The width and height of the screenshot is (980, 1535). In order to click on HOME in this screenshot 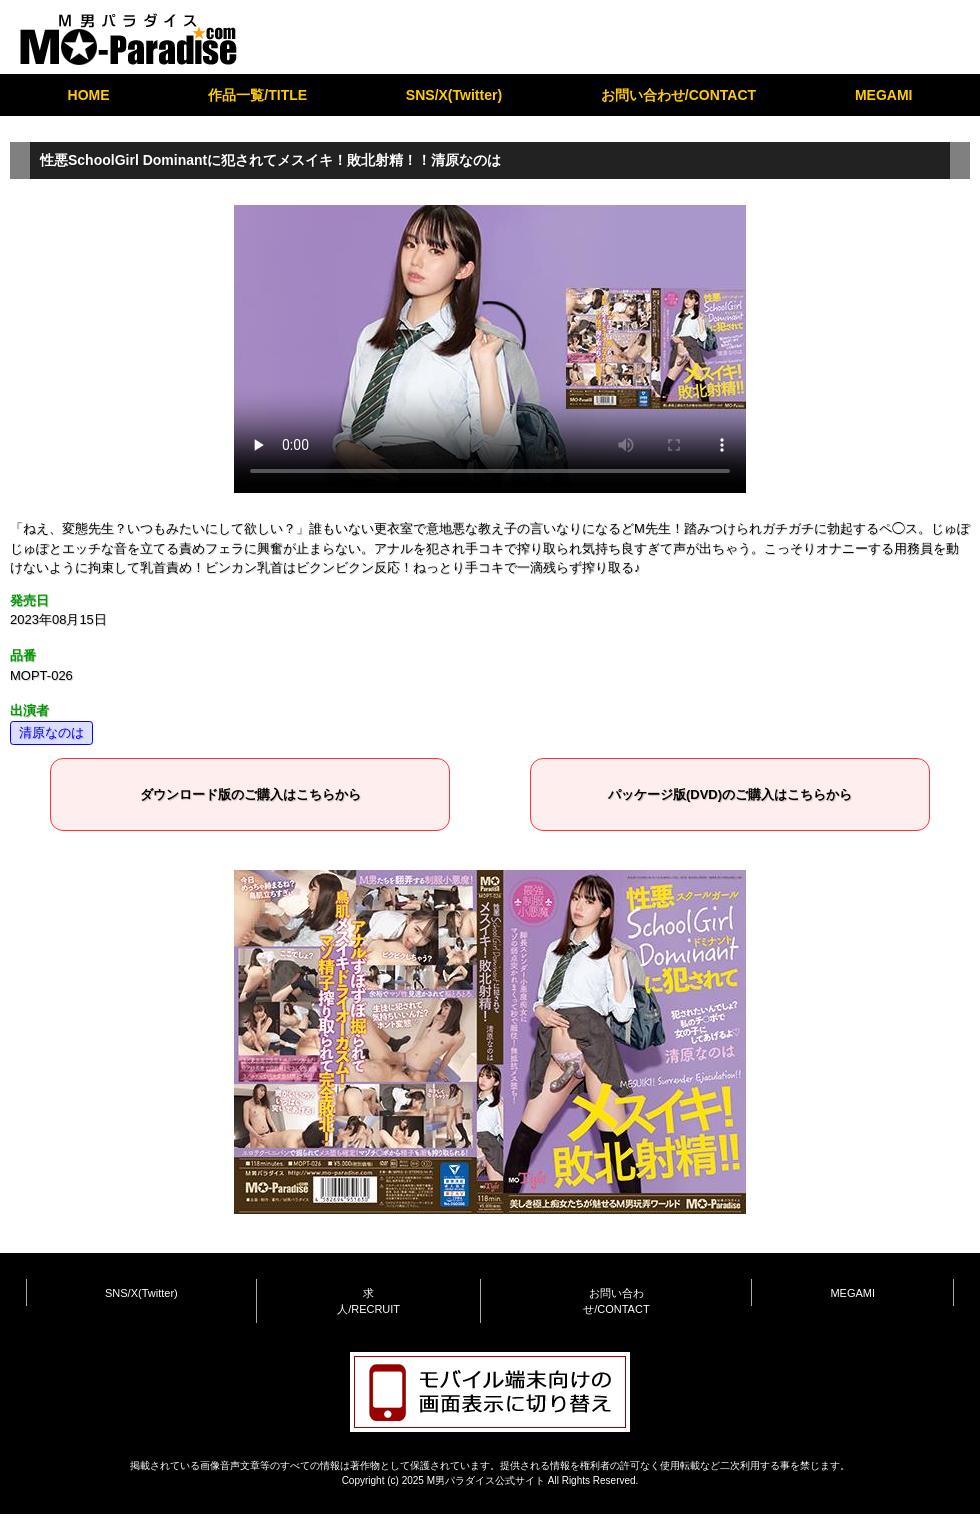, I will do `click(89, 95)`.